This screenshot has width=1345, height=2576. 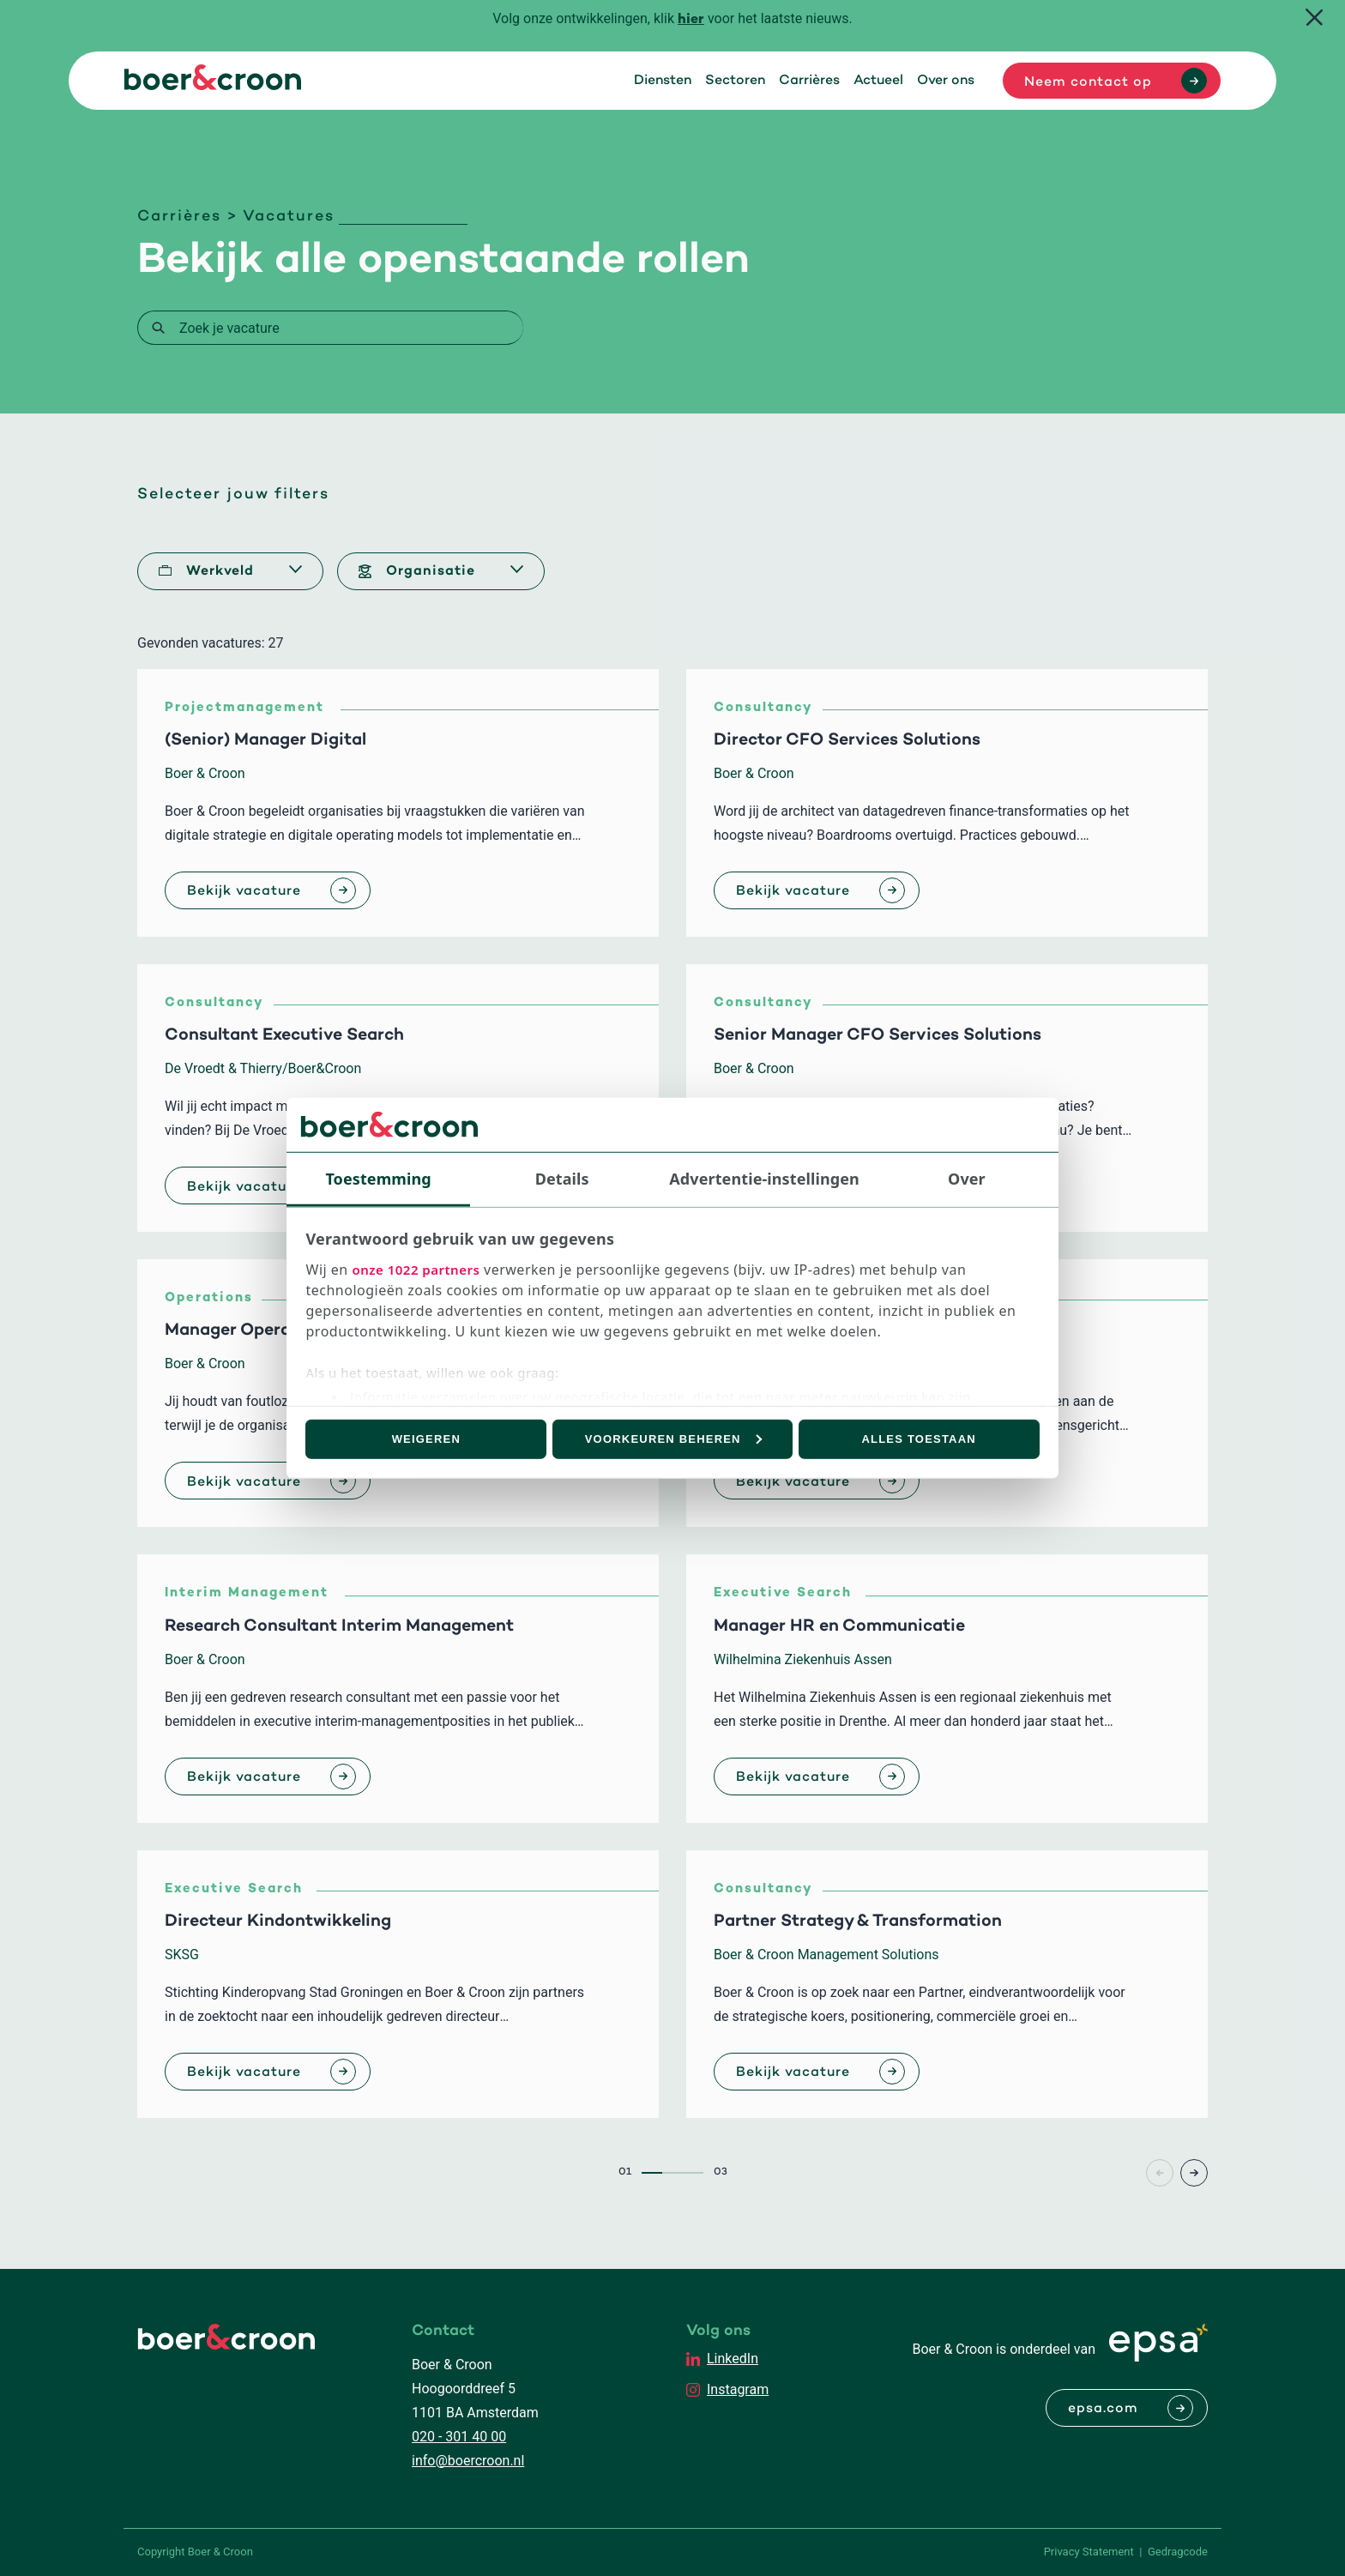 What do you see at coordinates (468, 2460) in the screenshot?
I see `info@boercroon.nl [Mailen met Boer & Croon]` at bounding box center [468, 2460].